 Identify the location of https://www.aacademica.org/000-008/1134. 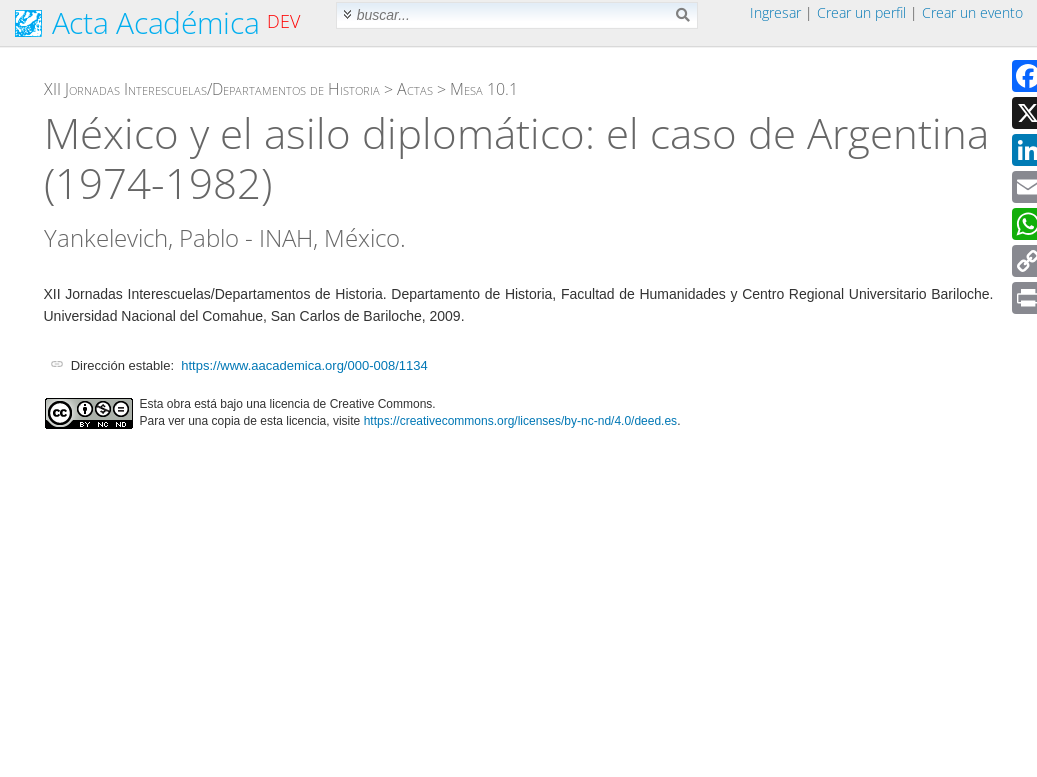
(304, 365).